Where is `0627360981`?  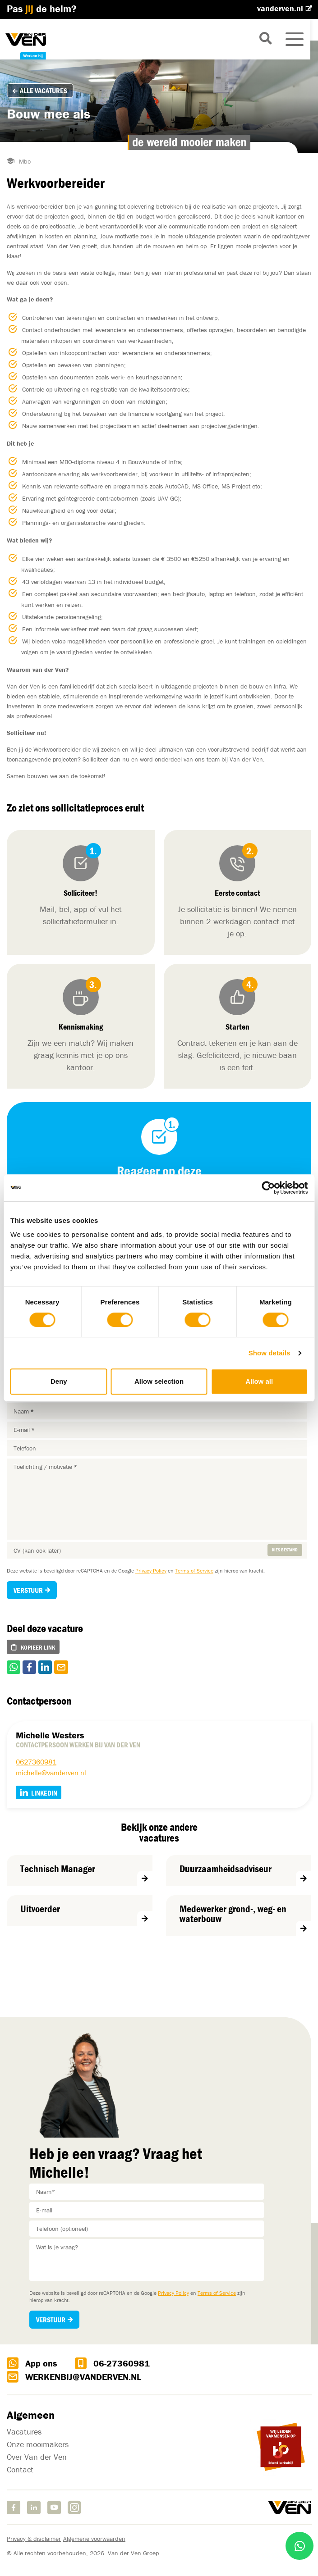
0627360981 is located at coordinates (36, 1761).